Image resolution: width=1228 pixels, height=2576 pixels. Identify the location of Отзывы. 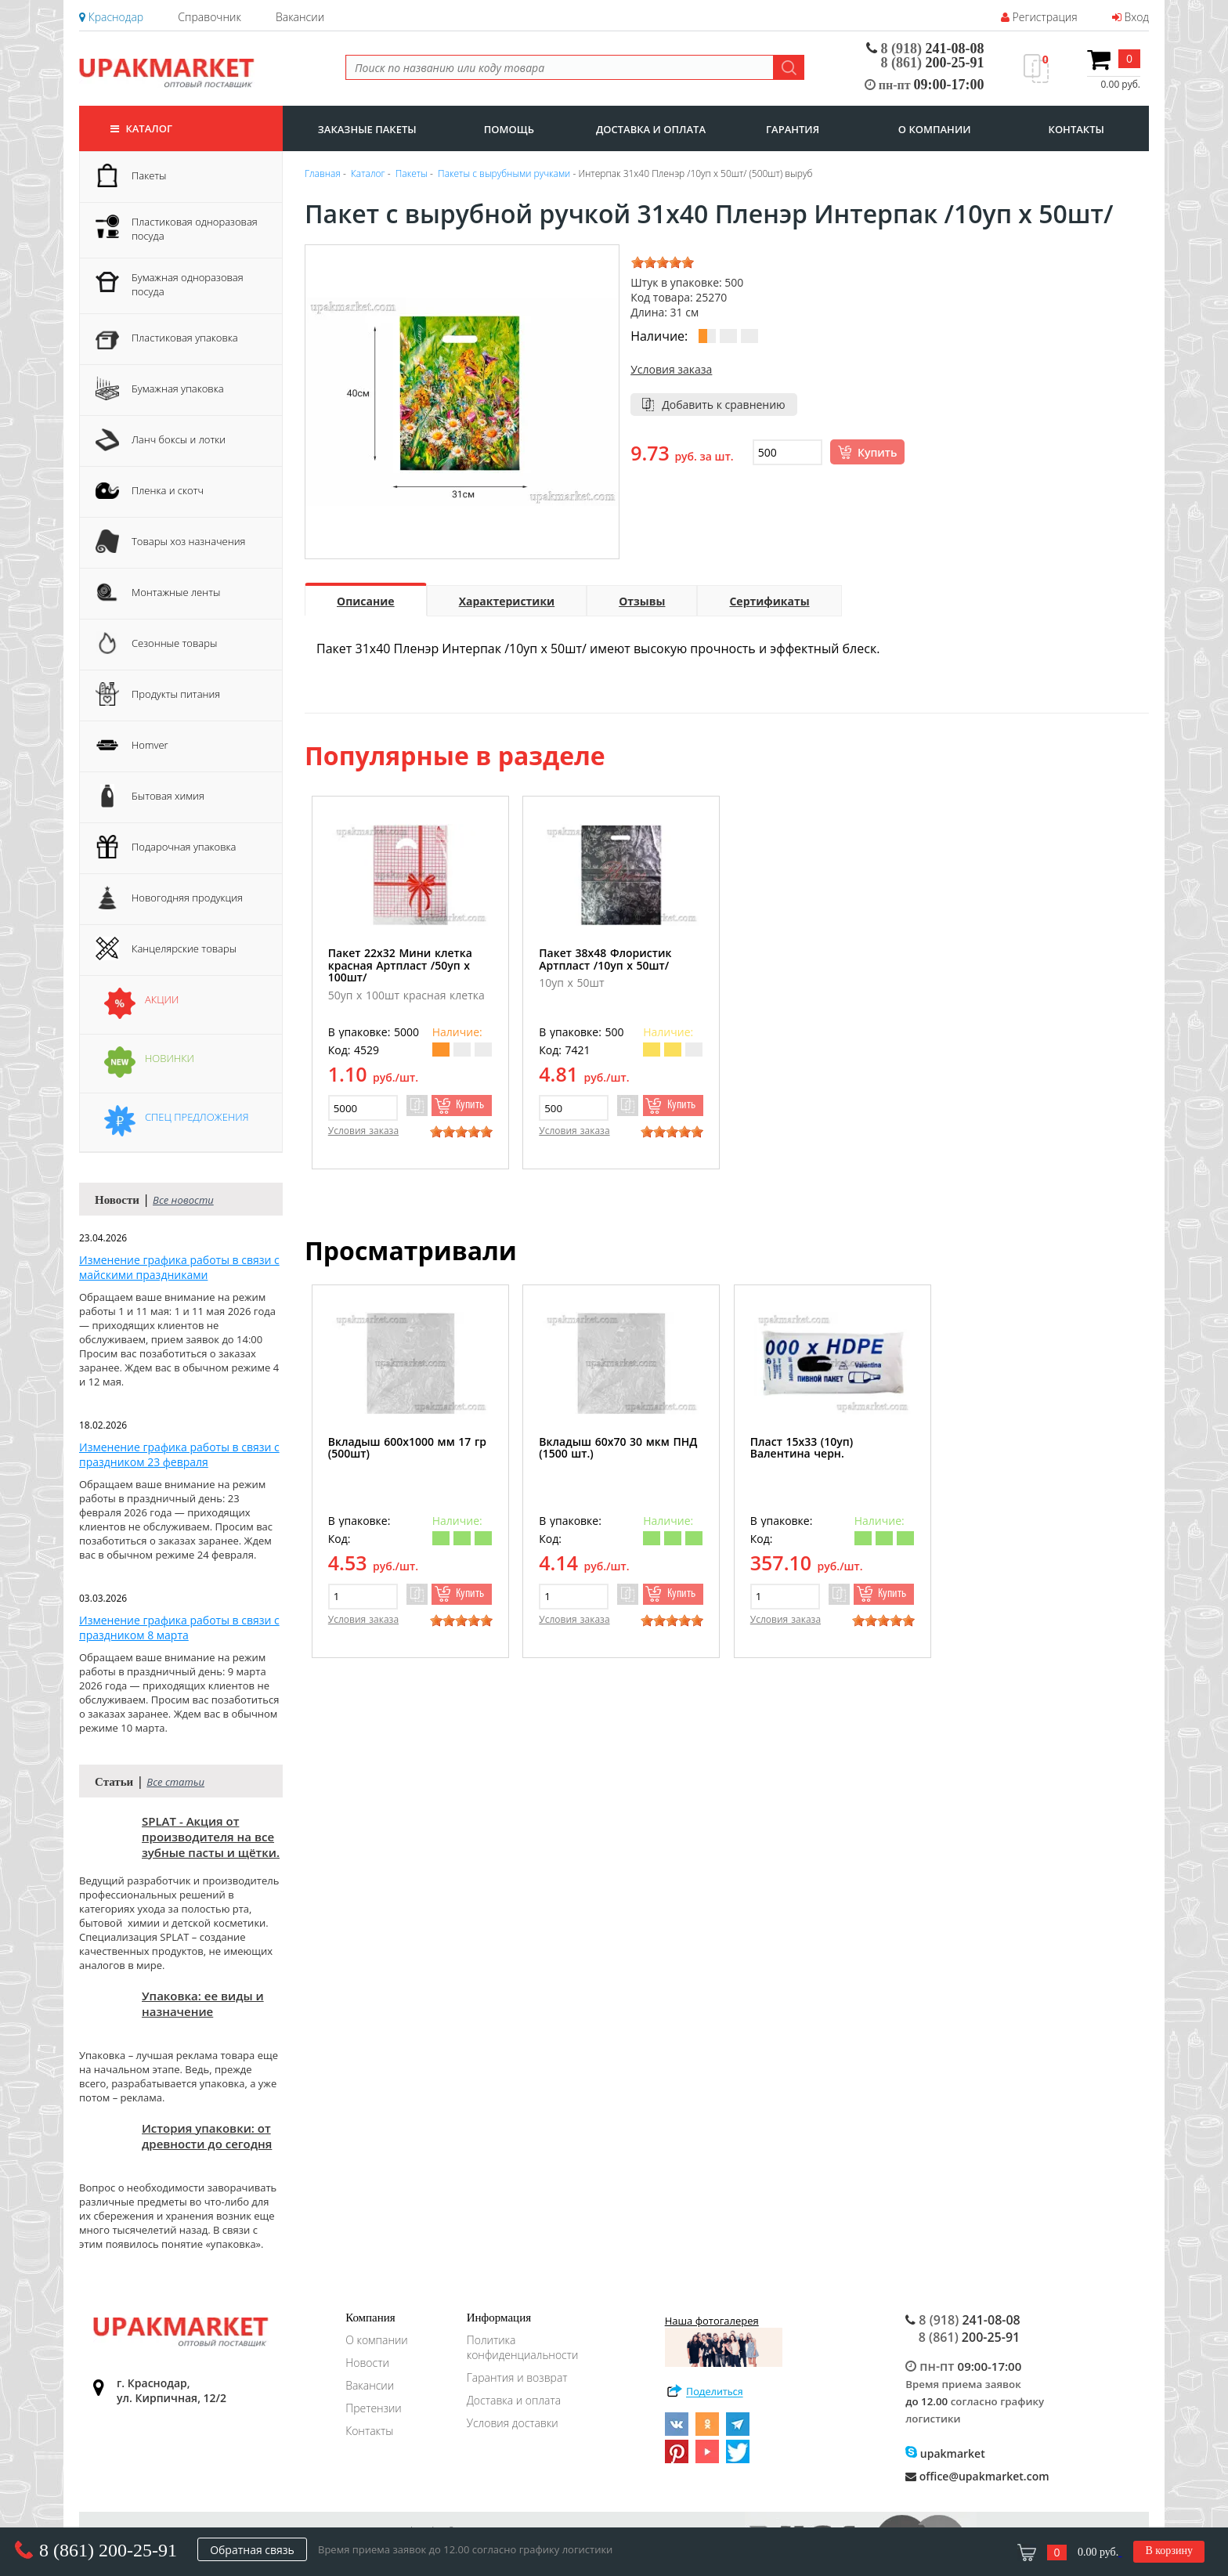
(642, 601).